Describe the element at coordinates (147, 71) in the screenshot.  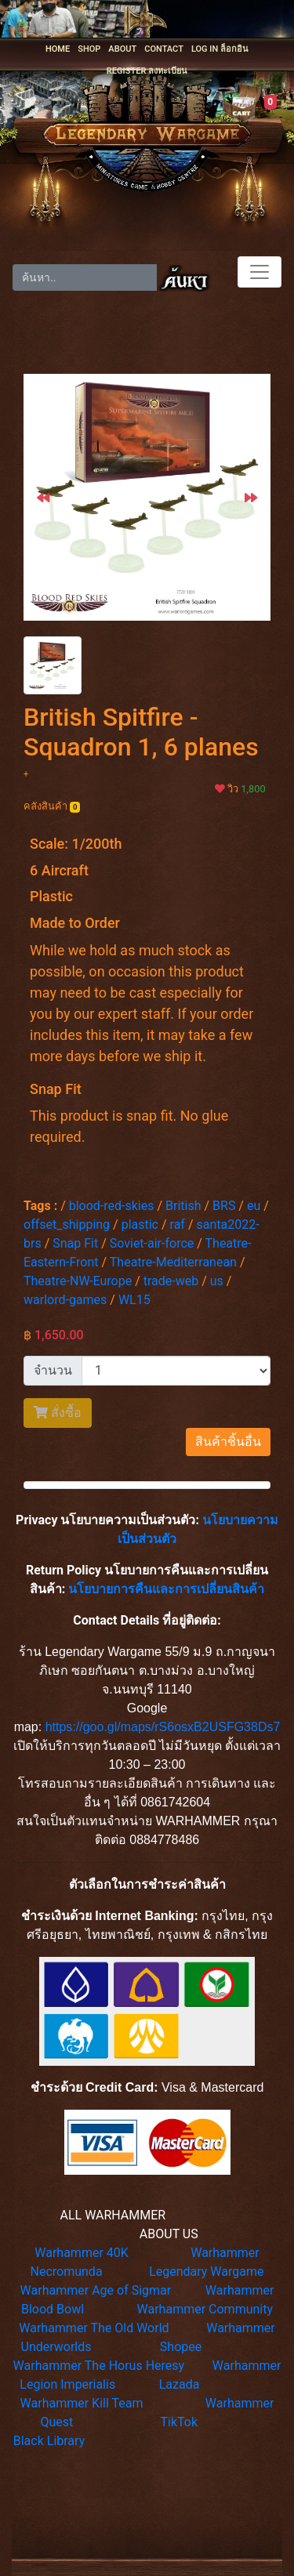
I see `REGISTER ลงทะเบียน` at that location.